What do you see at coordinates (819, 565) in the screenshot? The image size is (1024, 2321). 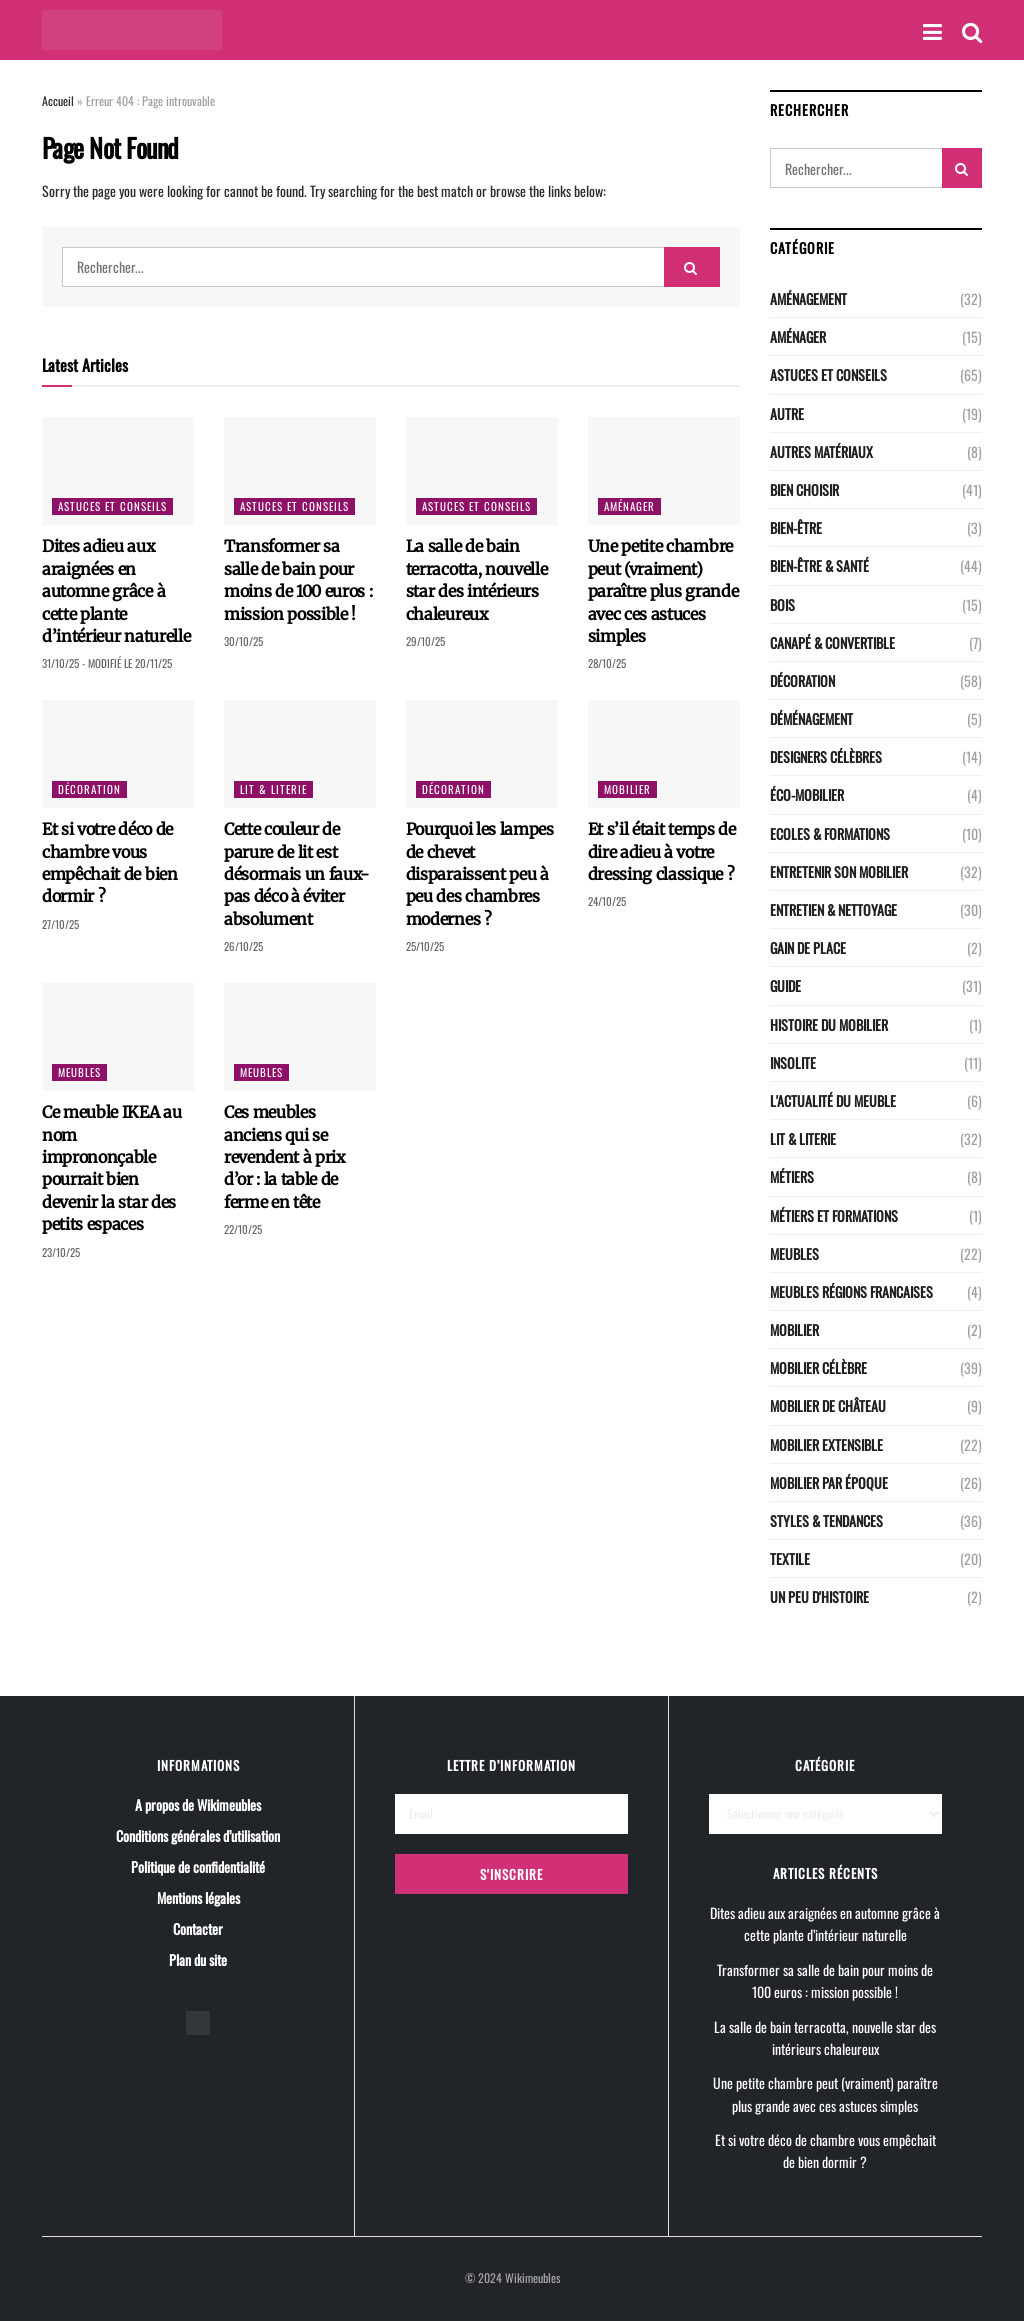 I see `Bien-être & santé` at bounding box center [819, 565].